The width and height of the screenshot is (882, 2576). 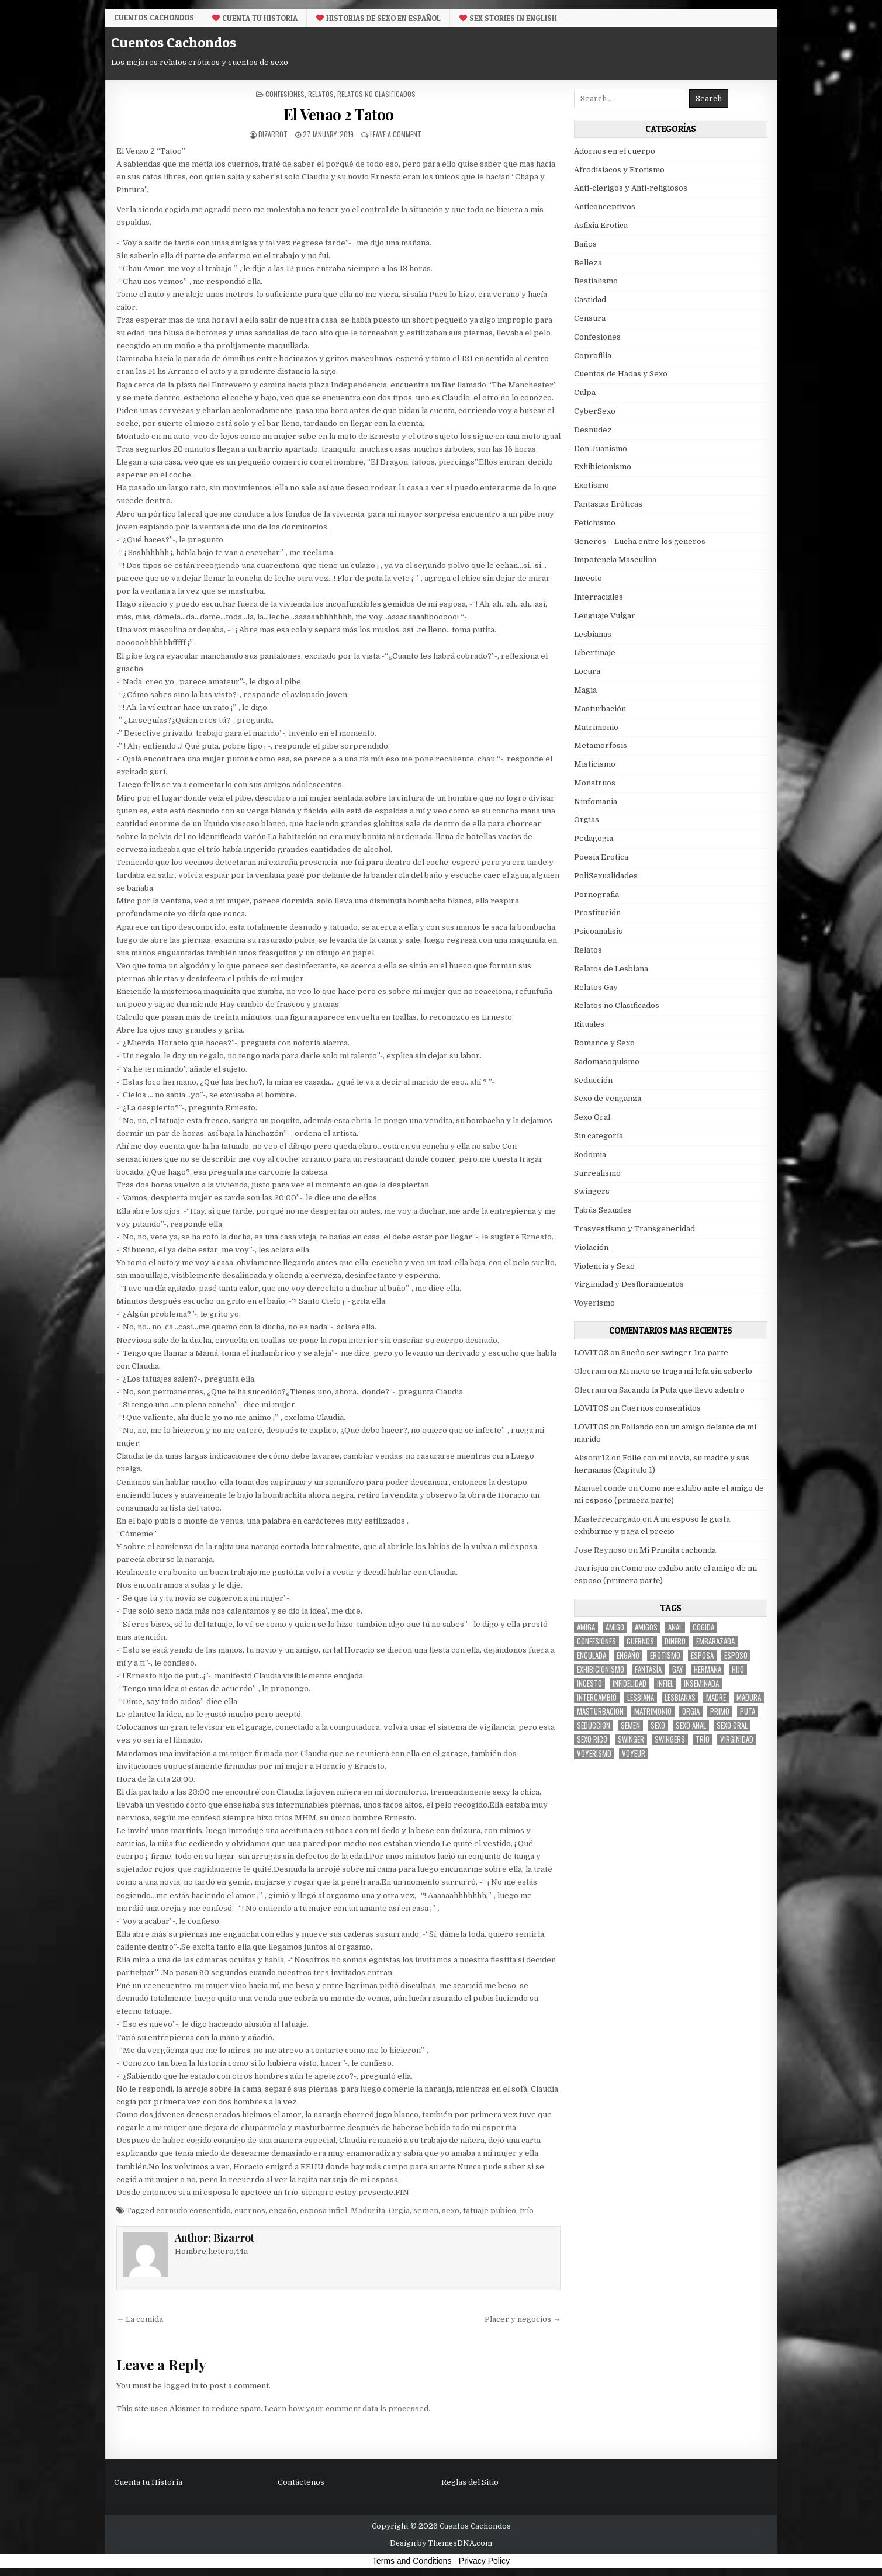 What do you see at coordinates (594, 1753) in the screenshot?
I see `voyerismo [voyerismo (16 items)]` at bounding box center [594, 1753].